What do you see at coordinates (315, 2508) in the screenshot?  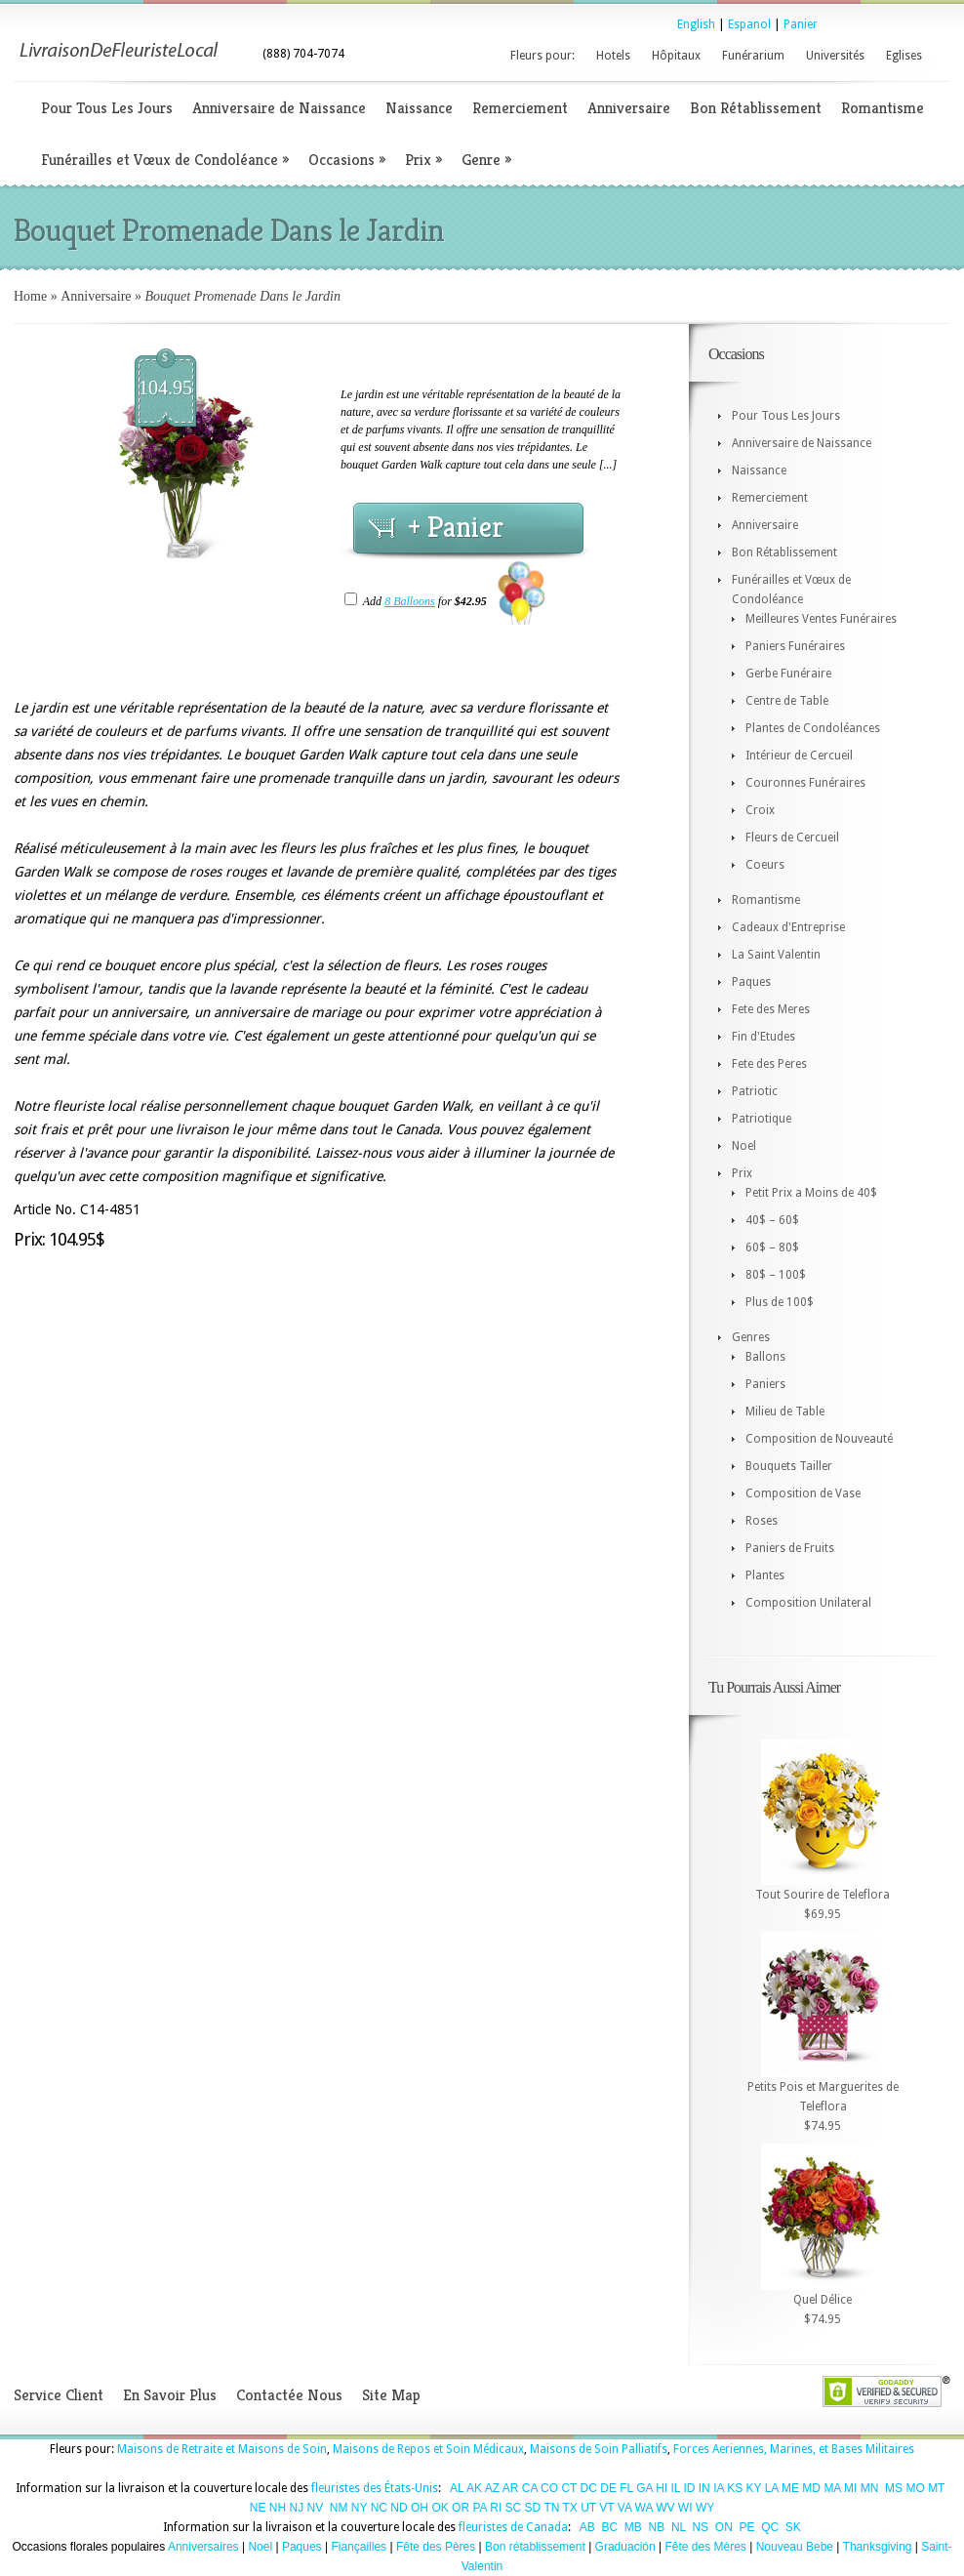 I see `NV` at bounding box center [315, 2508].